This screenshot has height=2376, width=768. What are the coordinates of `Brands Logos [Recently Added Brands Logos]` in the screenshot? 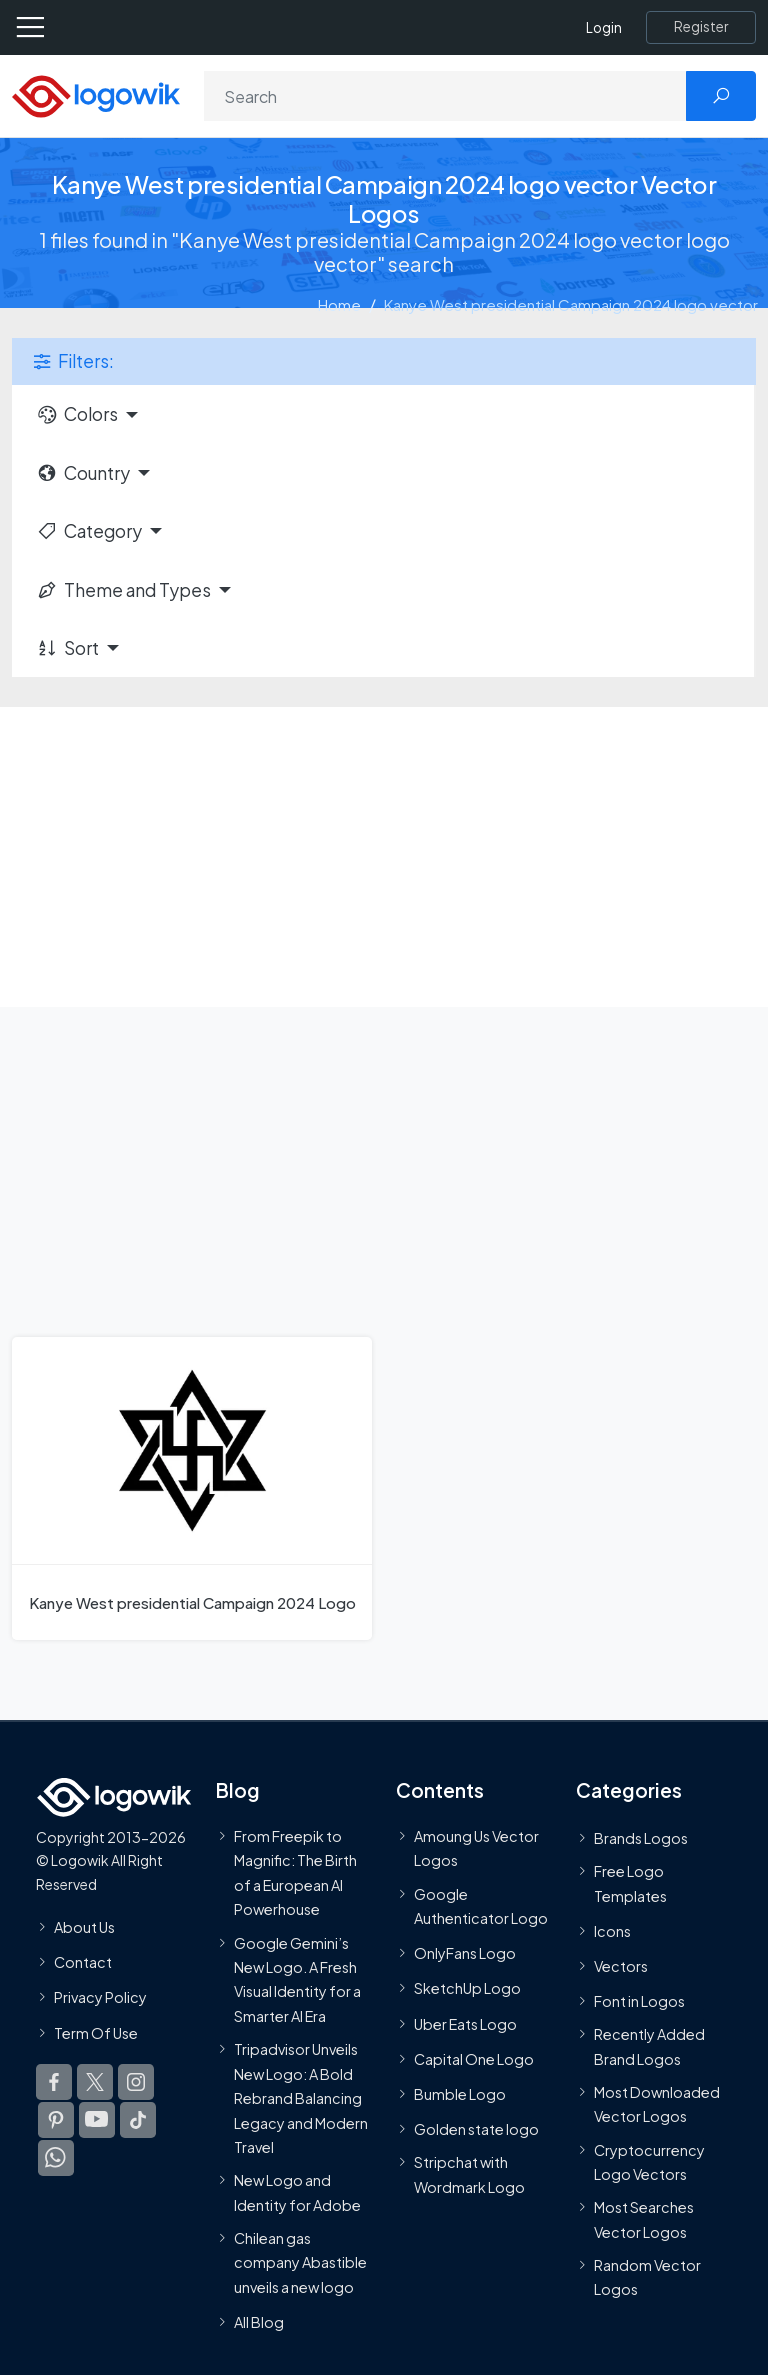 It's located at (641, 1838).